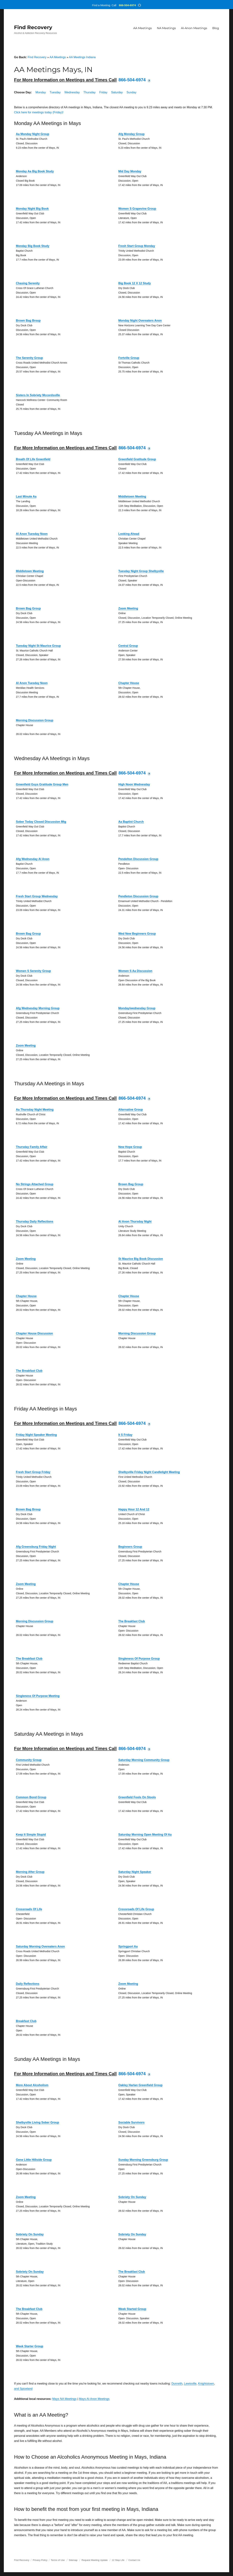 Image resolution: width=233 pixels, height=2576 pixels. I want to click on Tuesday Night St Maurice Group, so click(38, 645).